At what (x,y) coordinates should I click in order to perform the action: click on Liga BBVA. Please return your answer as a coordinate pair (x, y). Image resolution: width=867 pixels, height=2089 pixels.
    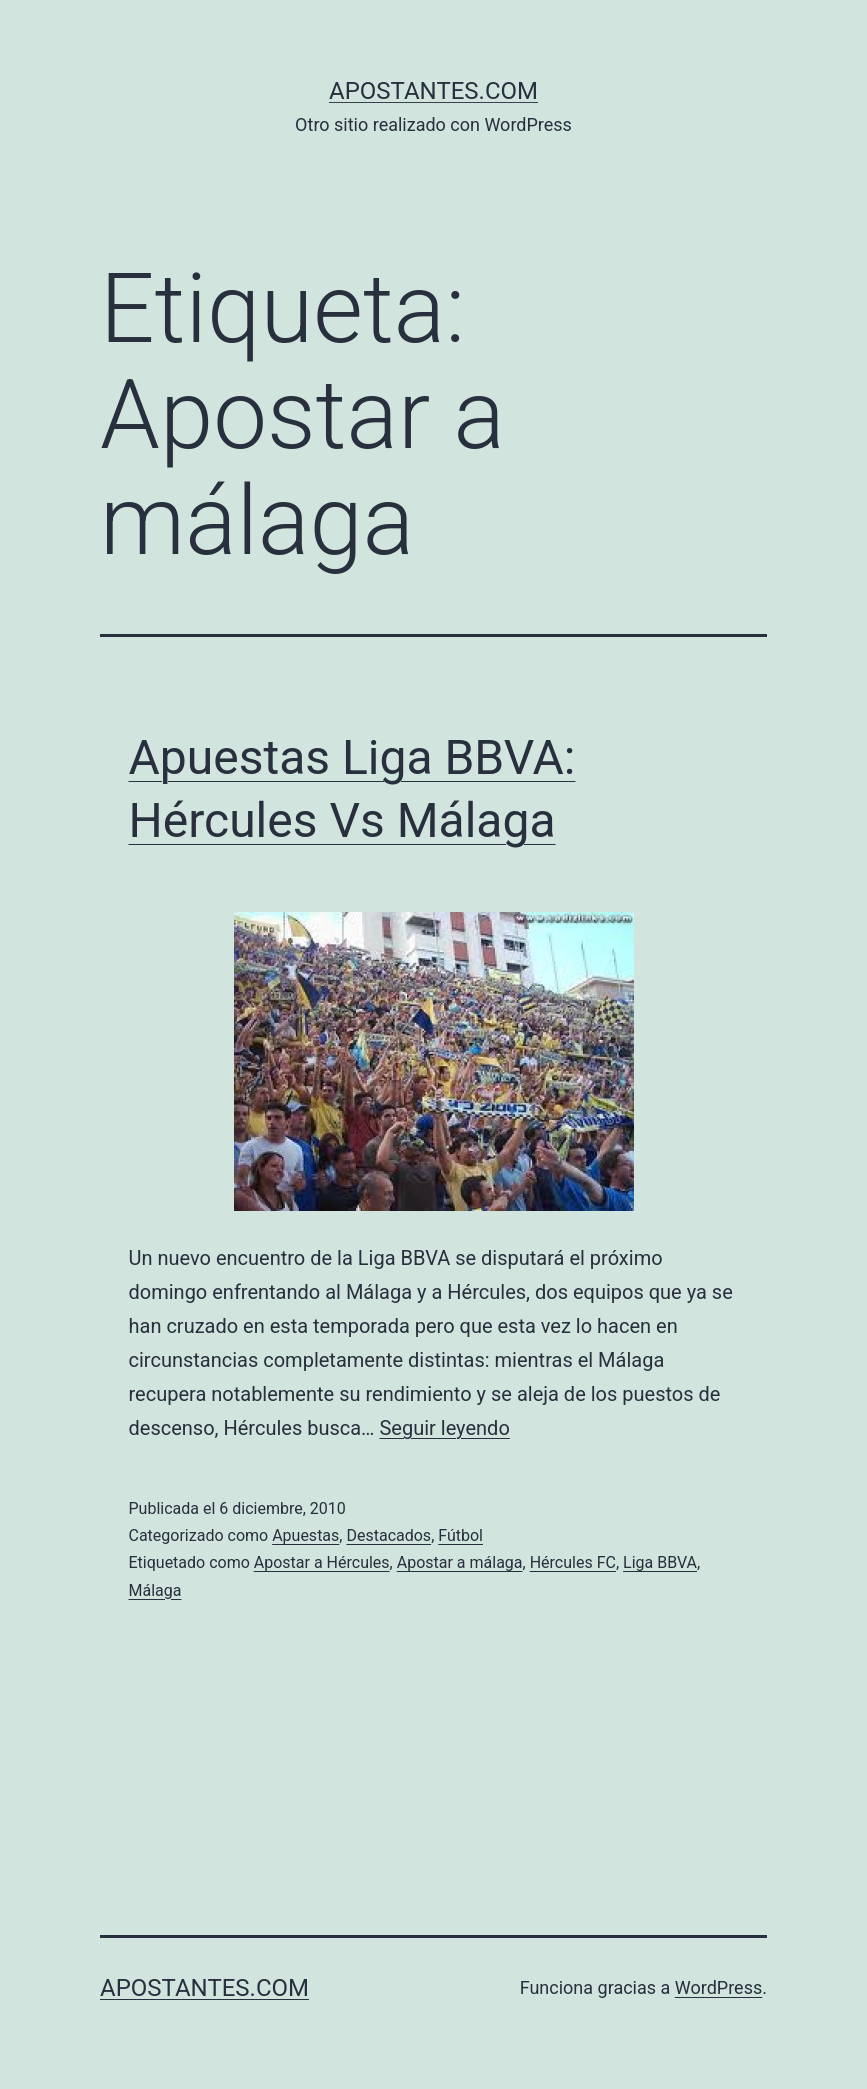
    Looking at the image, I should click on (660, 1562).